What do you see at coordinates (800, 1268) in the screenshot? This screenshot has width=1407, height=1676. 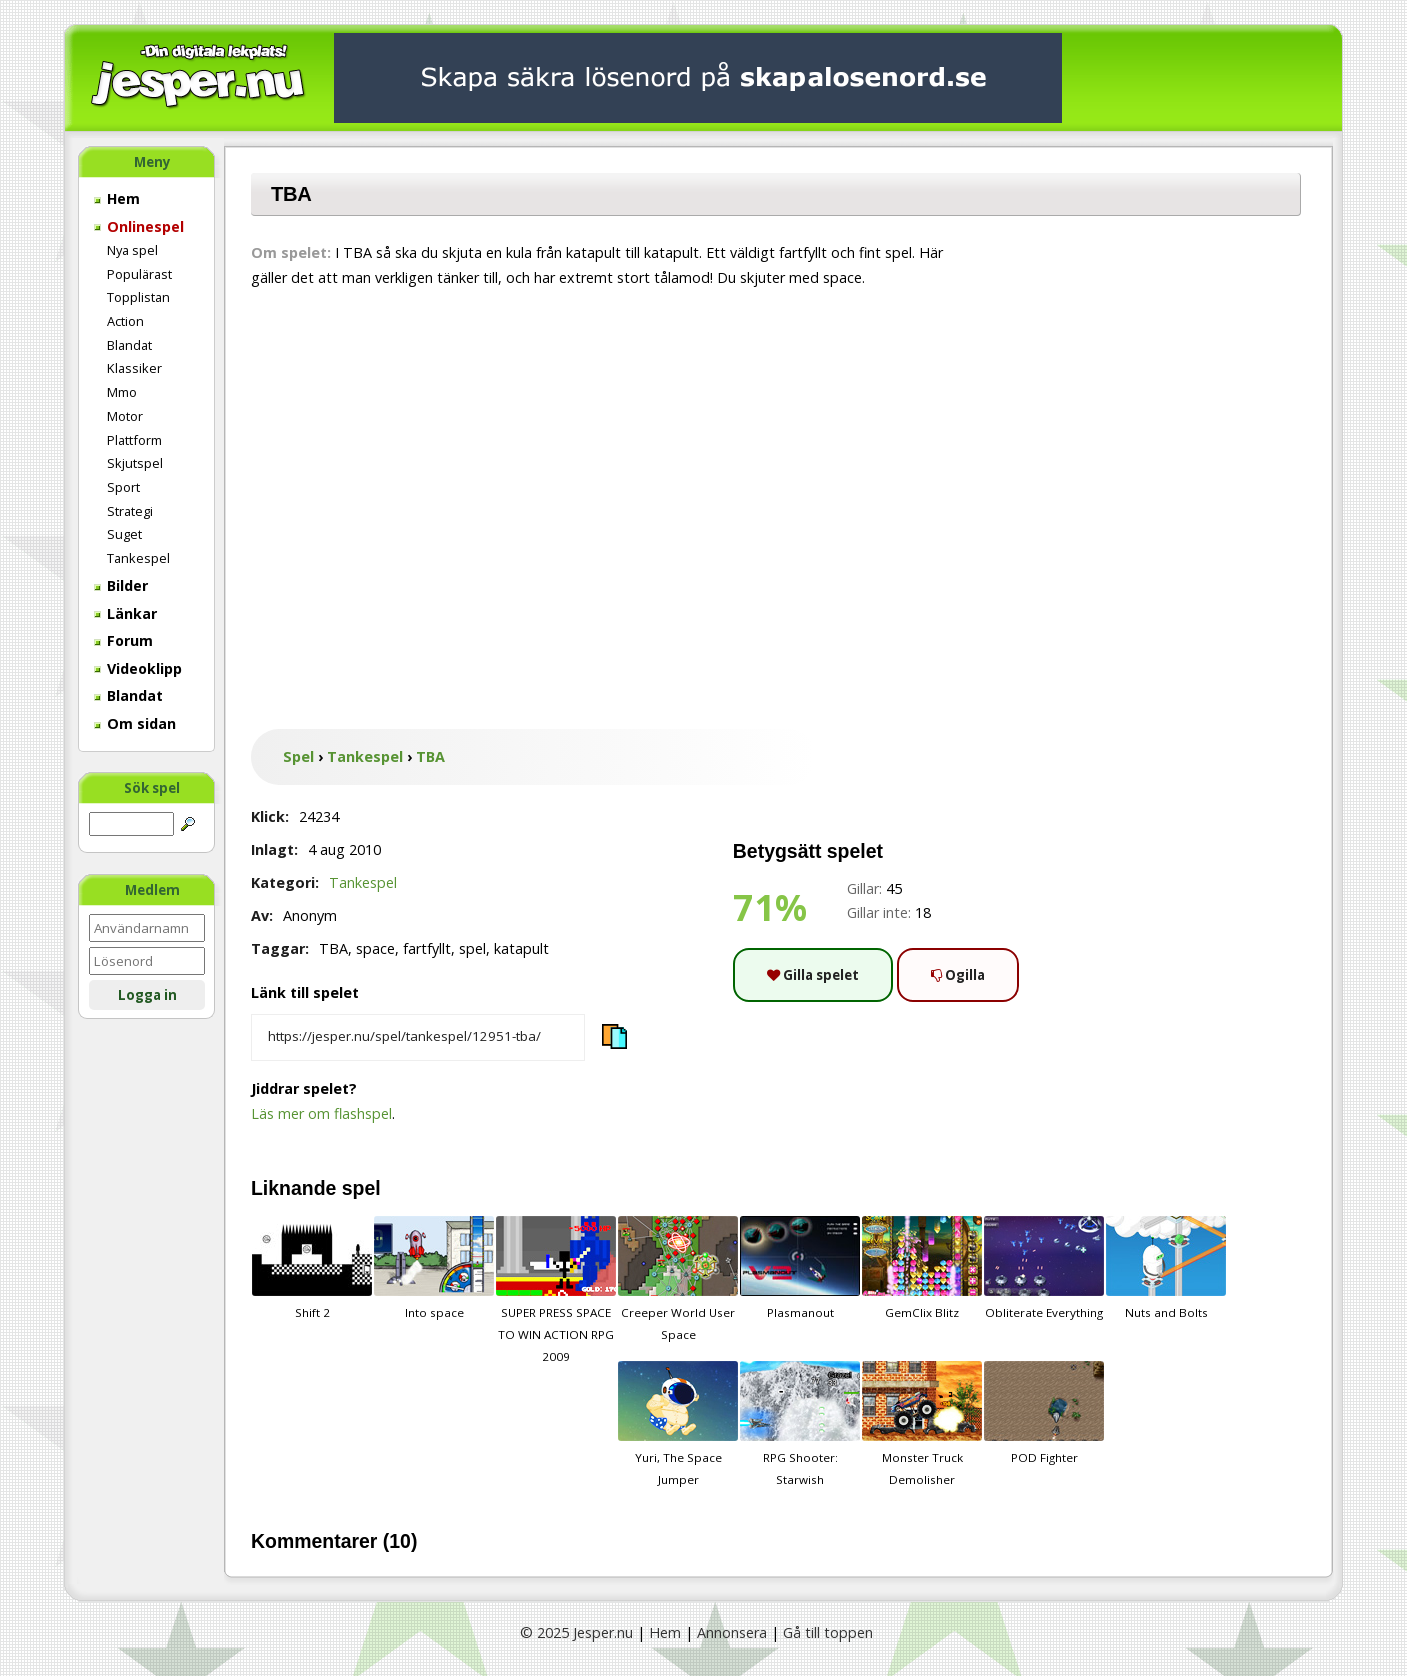 I see `Plasmanout` at bounding box center [800, 1268].